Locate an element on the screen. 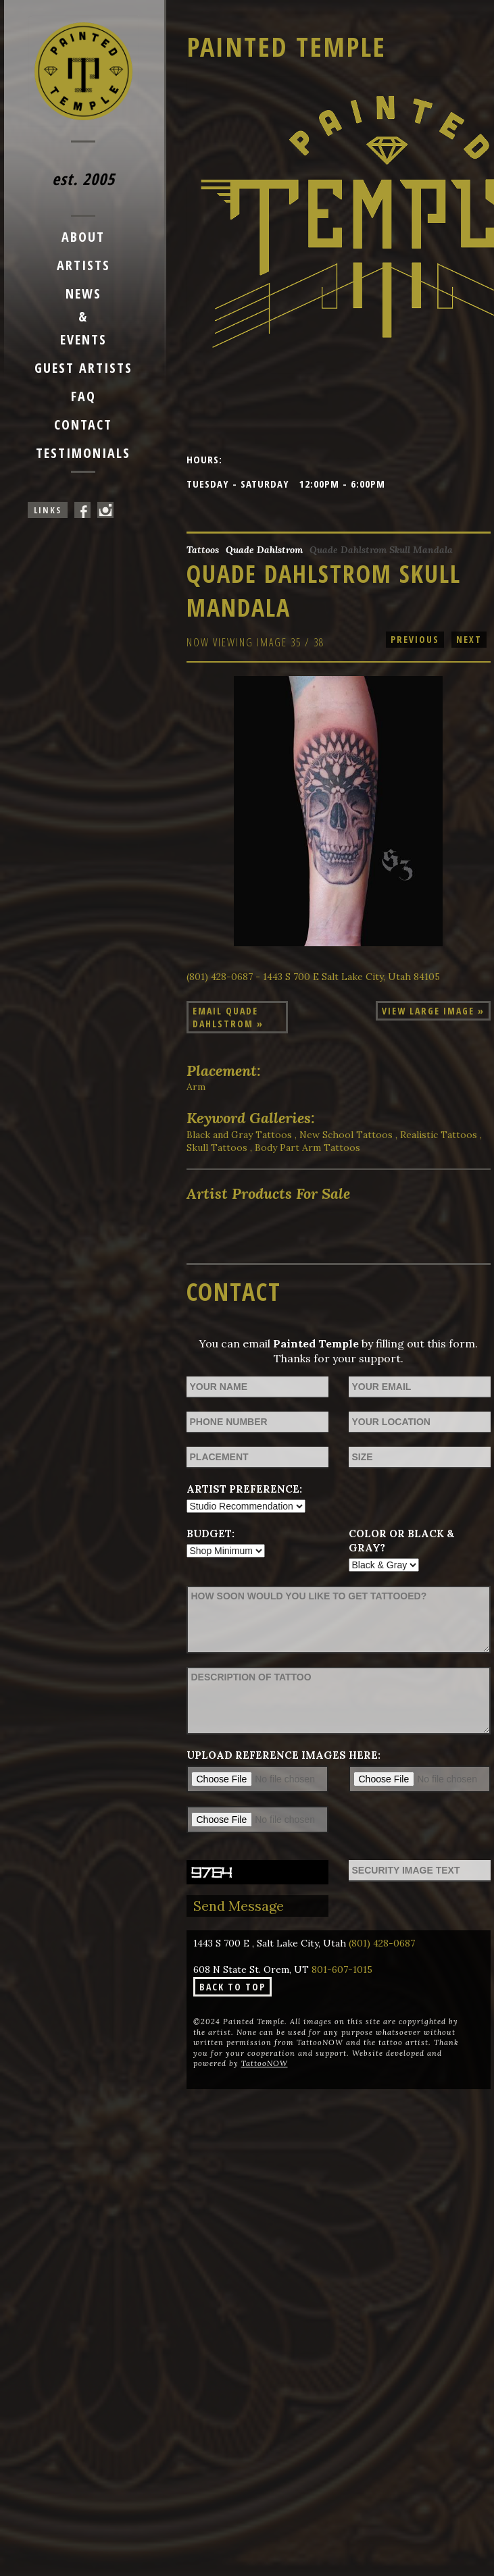 The image size is (494, 2576). Painted Temple On Facebook is located at coordinates (82, 510).